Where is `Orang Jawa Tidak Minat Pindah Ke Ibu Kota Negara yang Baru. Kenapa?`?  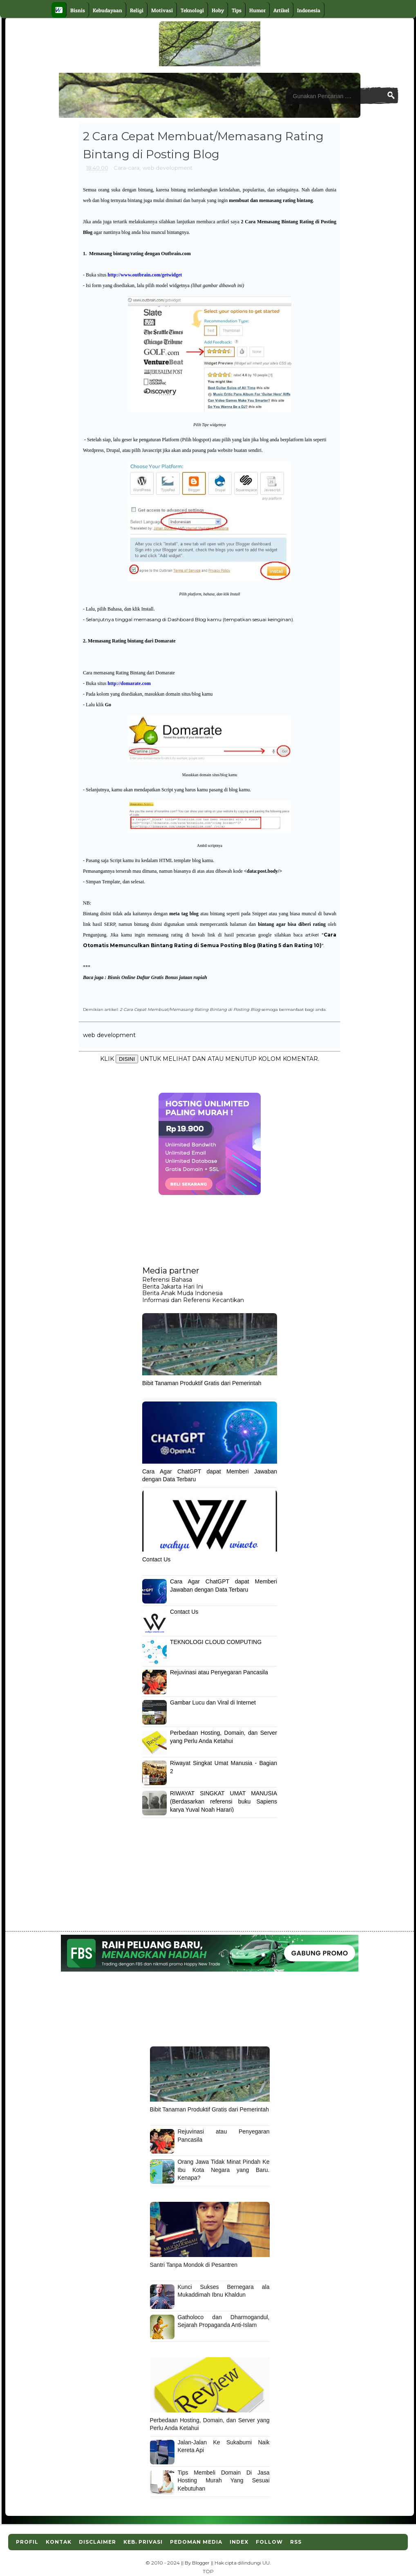 Orang Jawa Tidak Minat Pindah Ke Ibu Kota Negara yang Baru. Kenapa? is located at coordinates (224, 2169).